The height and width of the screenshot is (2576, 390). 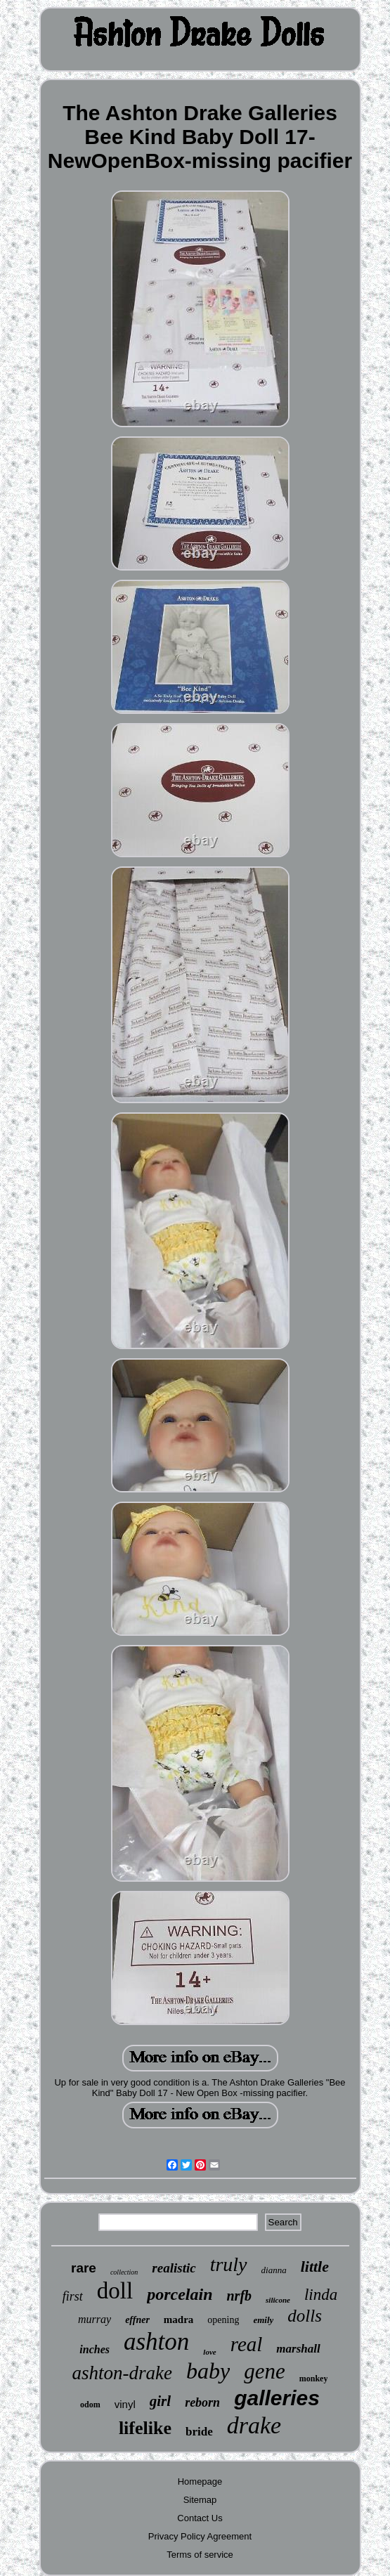 I want to click on nrfb, so click(x=239, y=2295).